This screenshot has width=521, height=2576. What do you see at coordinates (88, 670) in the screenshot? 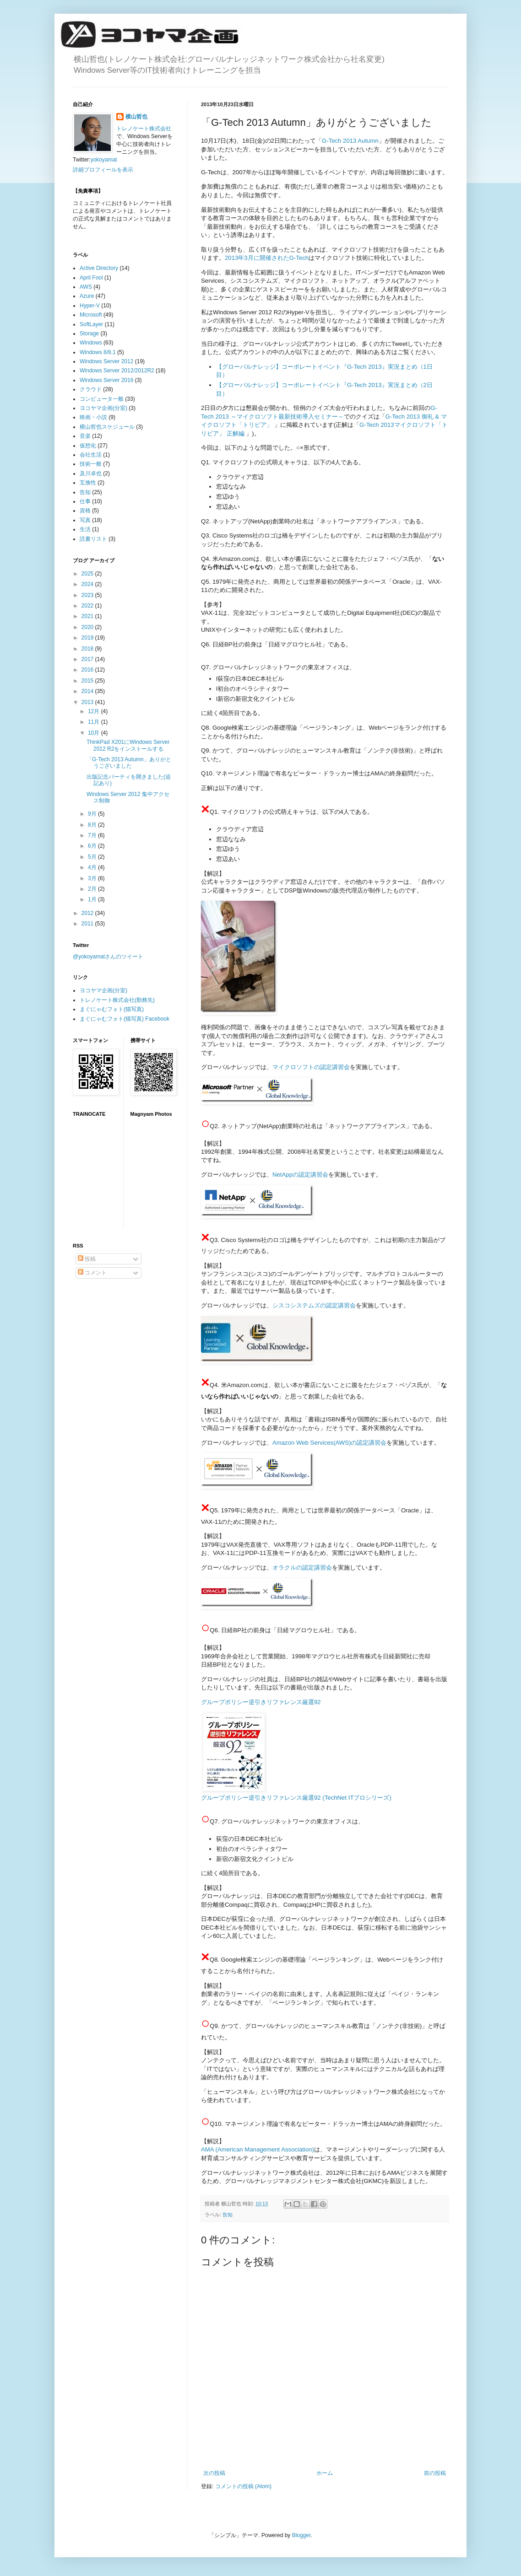
I see `2016` at bounding box center [88, 670].